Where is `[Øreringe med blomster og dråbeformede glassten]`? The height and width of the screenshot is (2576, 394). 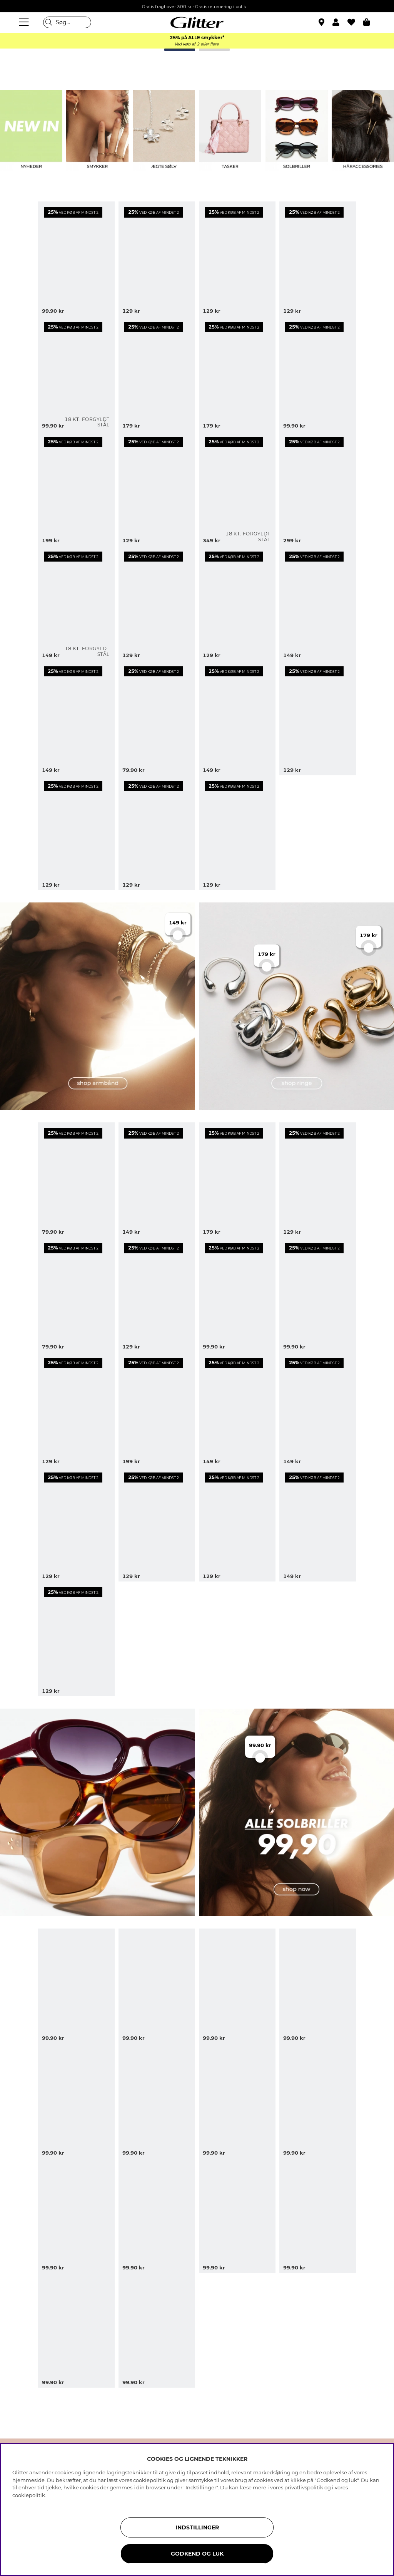
[Øreringe med blomster og dråbeformede glassten] is located at coordinates (237, 258).